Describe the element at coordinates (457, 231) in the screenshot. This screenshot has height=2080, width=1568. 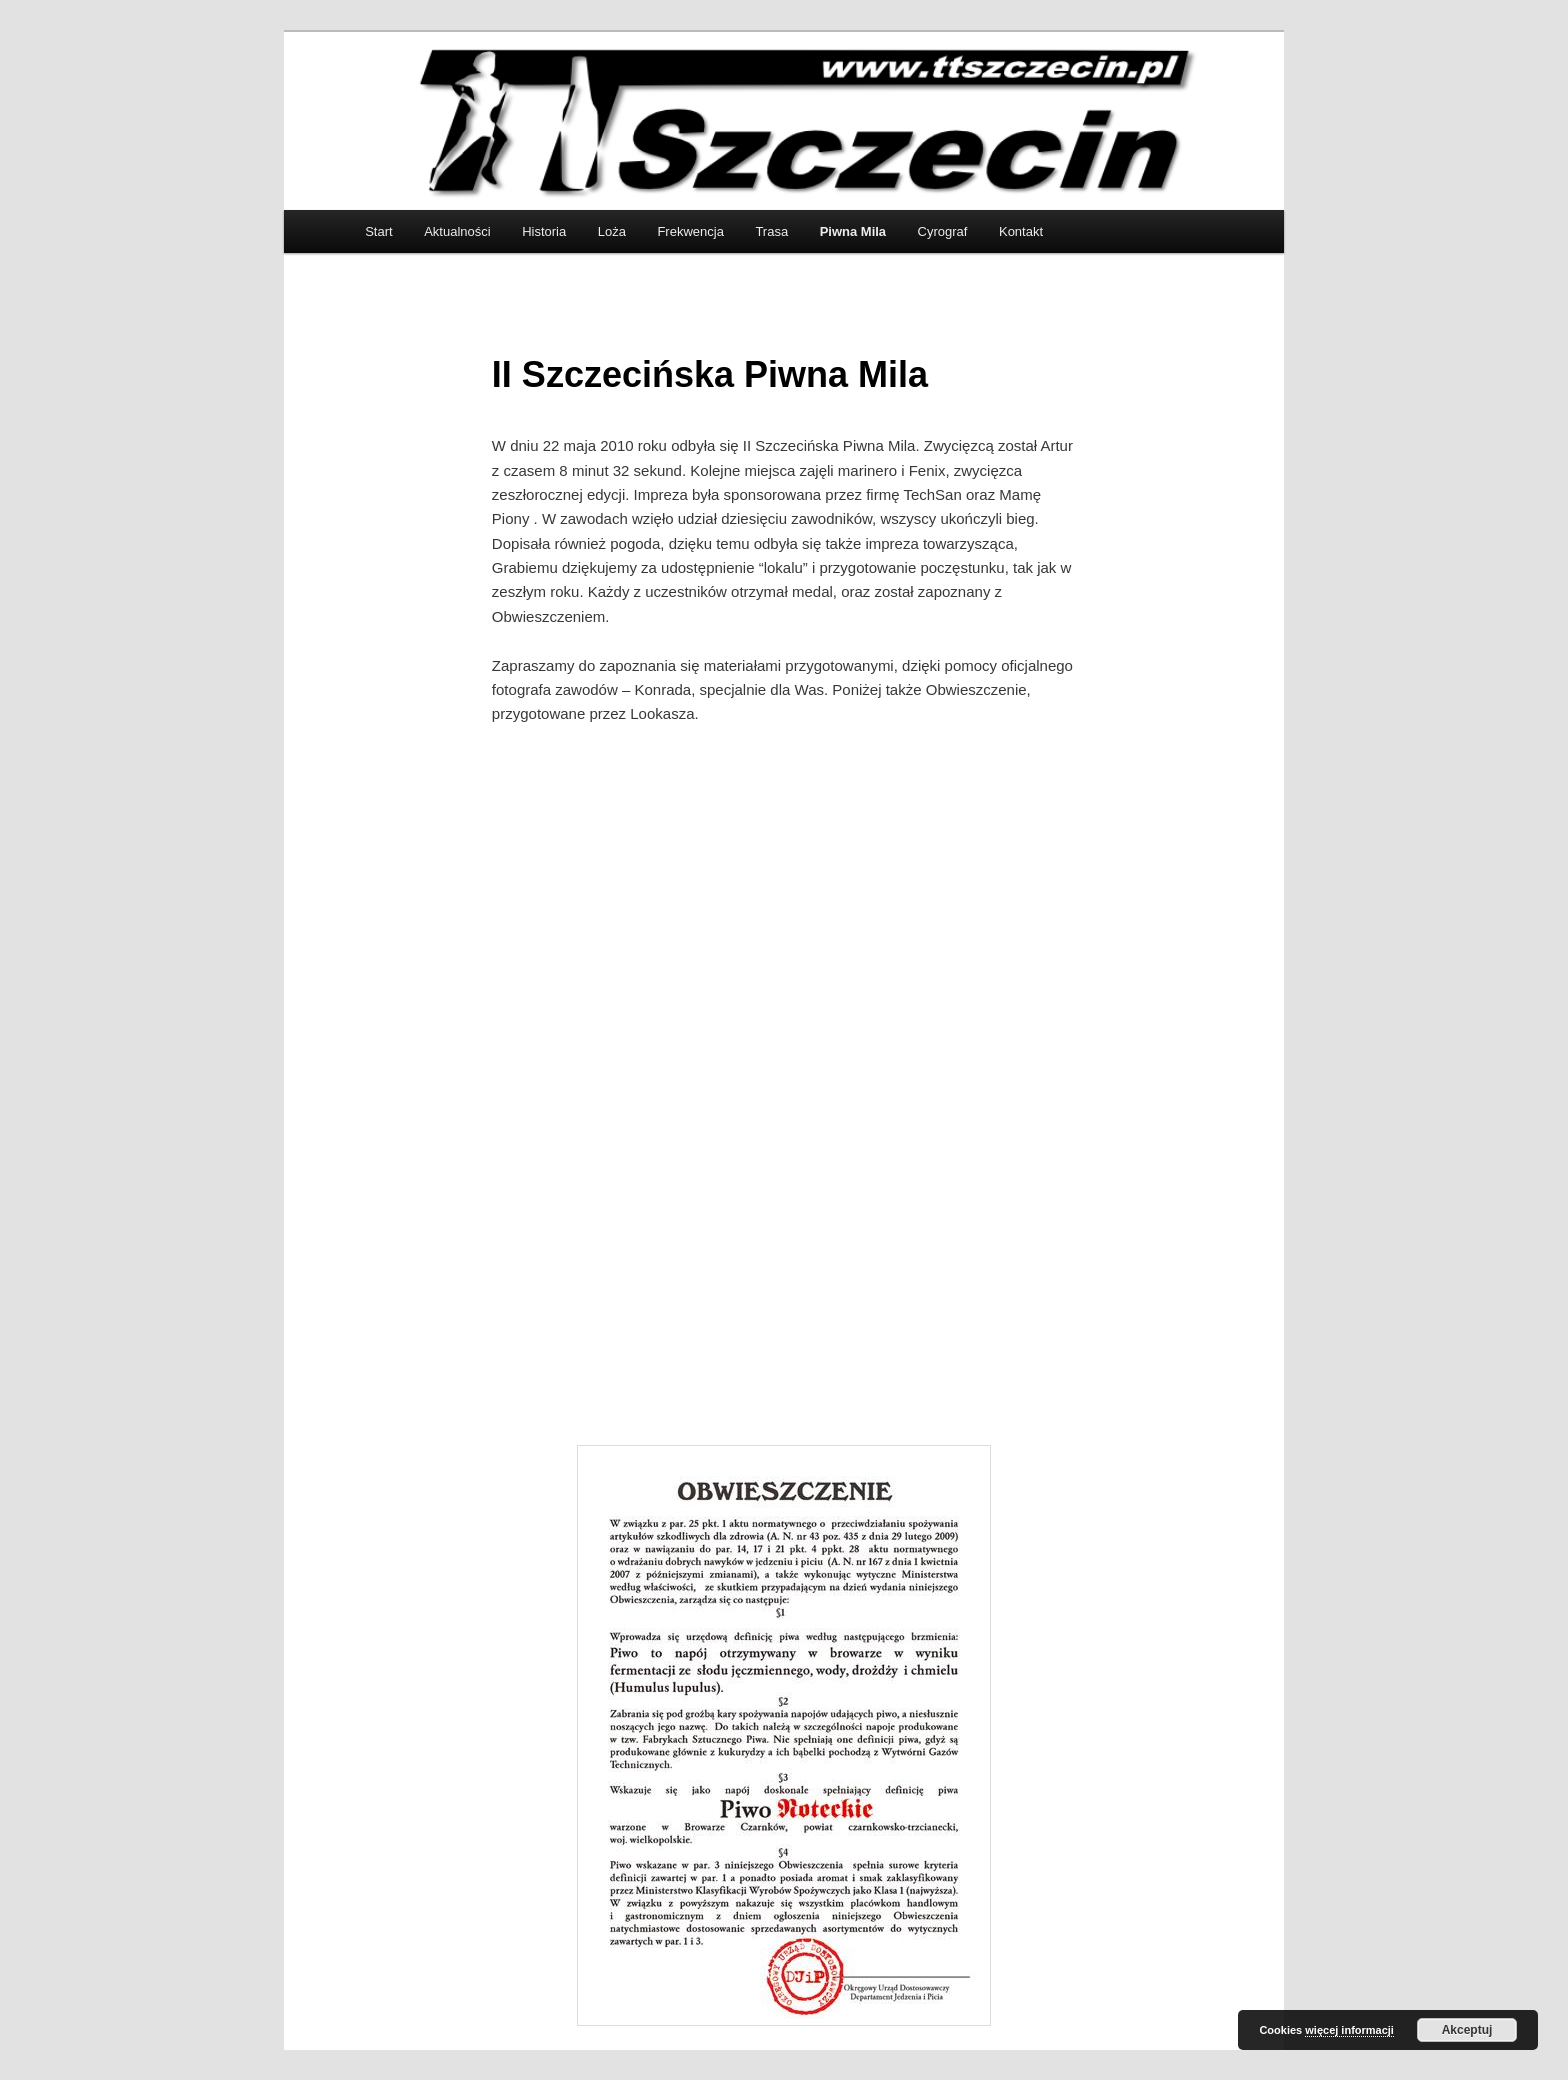
I see `Aktualności` at that location.